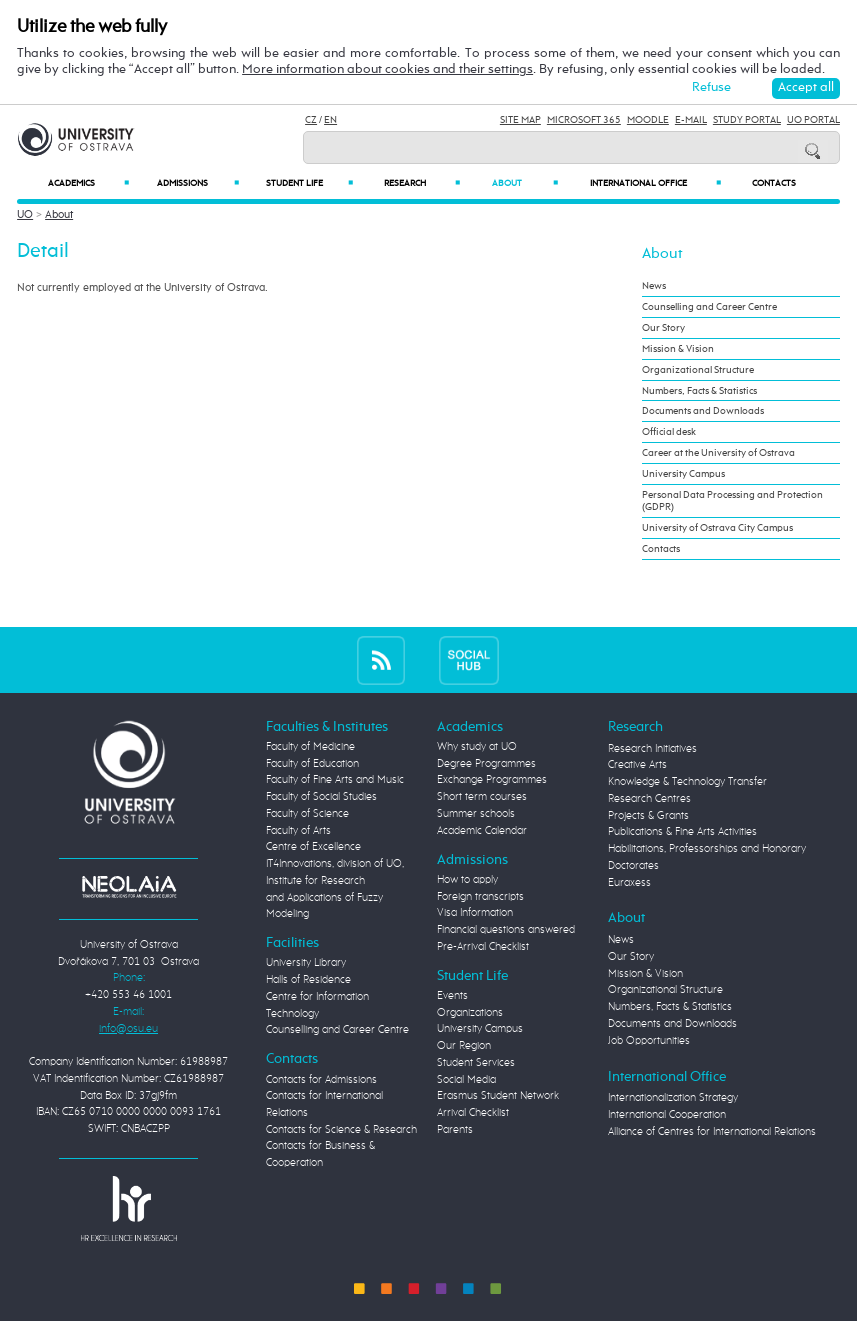 This screenshot has width=857, height=1321. I want to click on Erasmus Student Network, so click(498, 1095).